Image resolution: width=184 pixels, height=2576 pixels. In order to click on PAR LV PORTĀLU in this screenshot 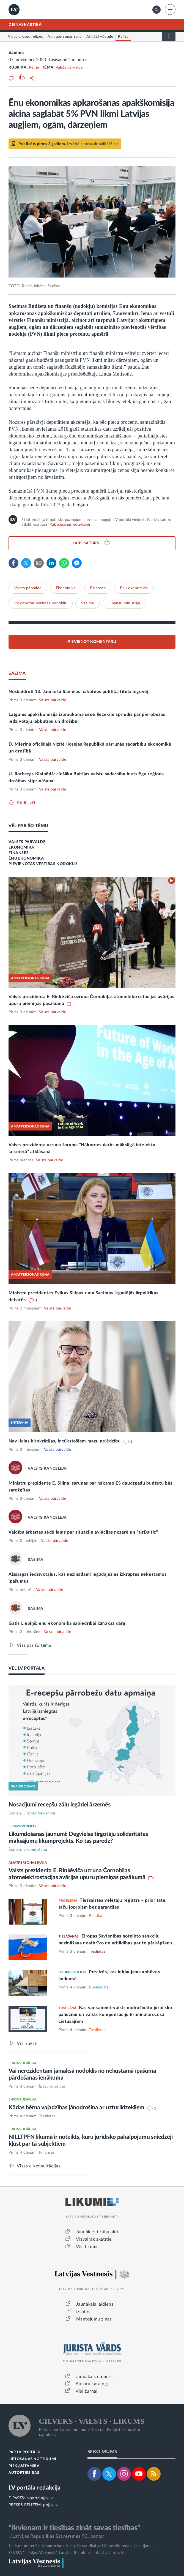, I will do `click(24, 2452)`.